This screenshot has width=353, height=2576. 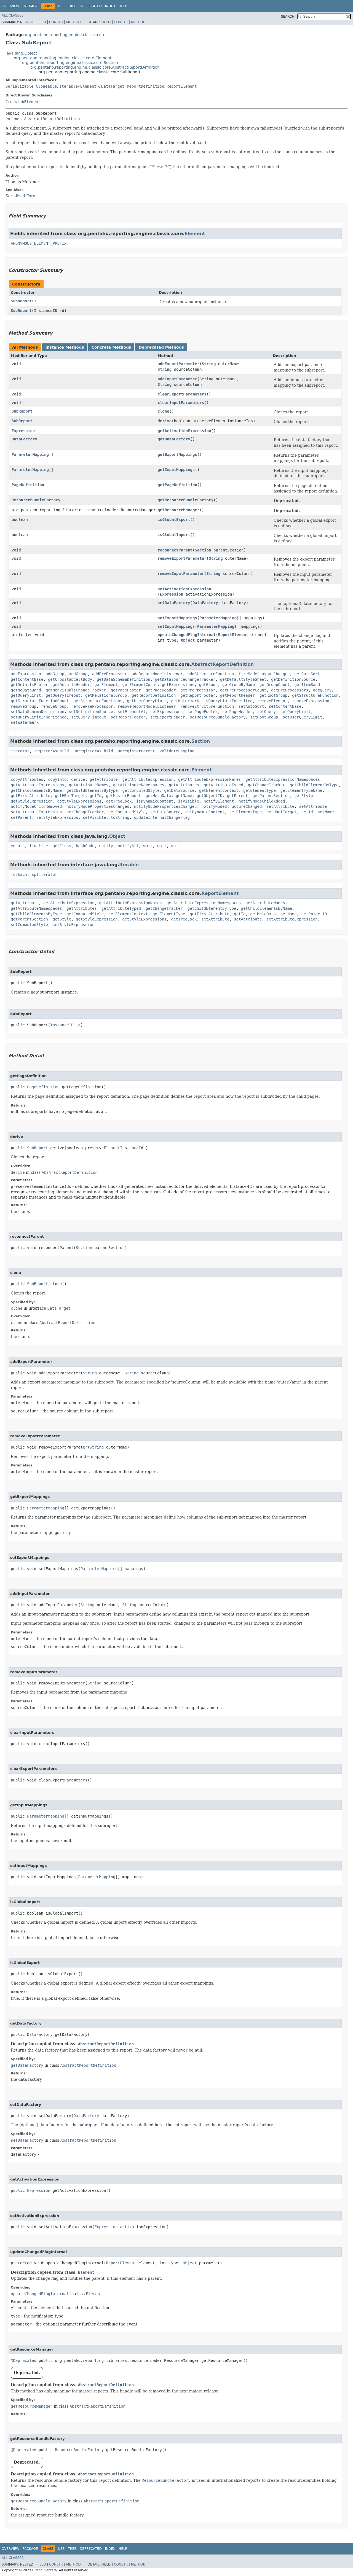 What do you see at coordinates (138, 785) in the screenshot?
I see `getAttributeNamespaces` at bounding box center [138, 785].